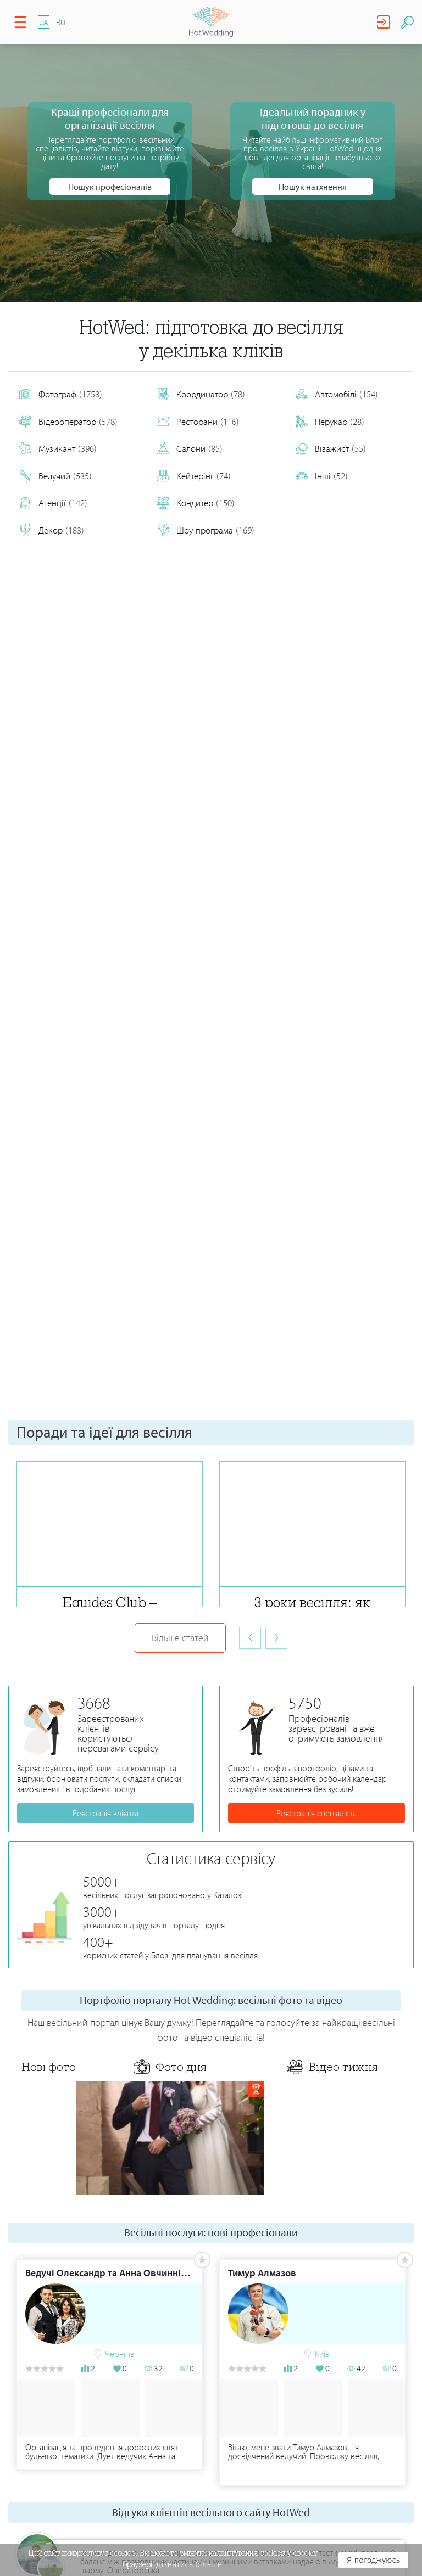  Describe the element at coordinates (53, 503) in the screenshot. I see `Агенції` at that location.